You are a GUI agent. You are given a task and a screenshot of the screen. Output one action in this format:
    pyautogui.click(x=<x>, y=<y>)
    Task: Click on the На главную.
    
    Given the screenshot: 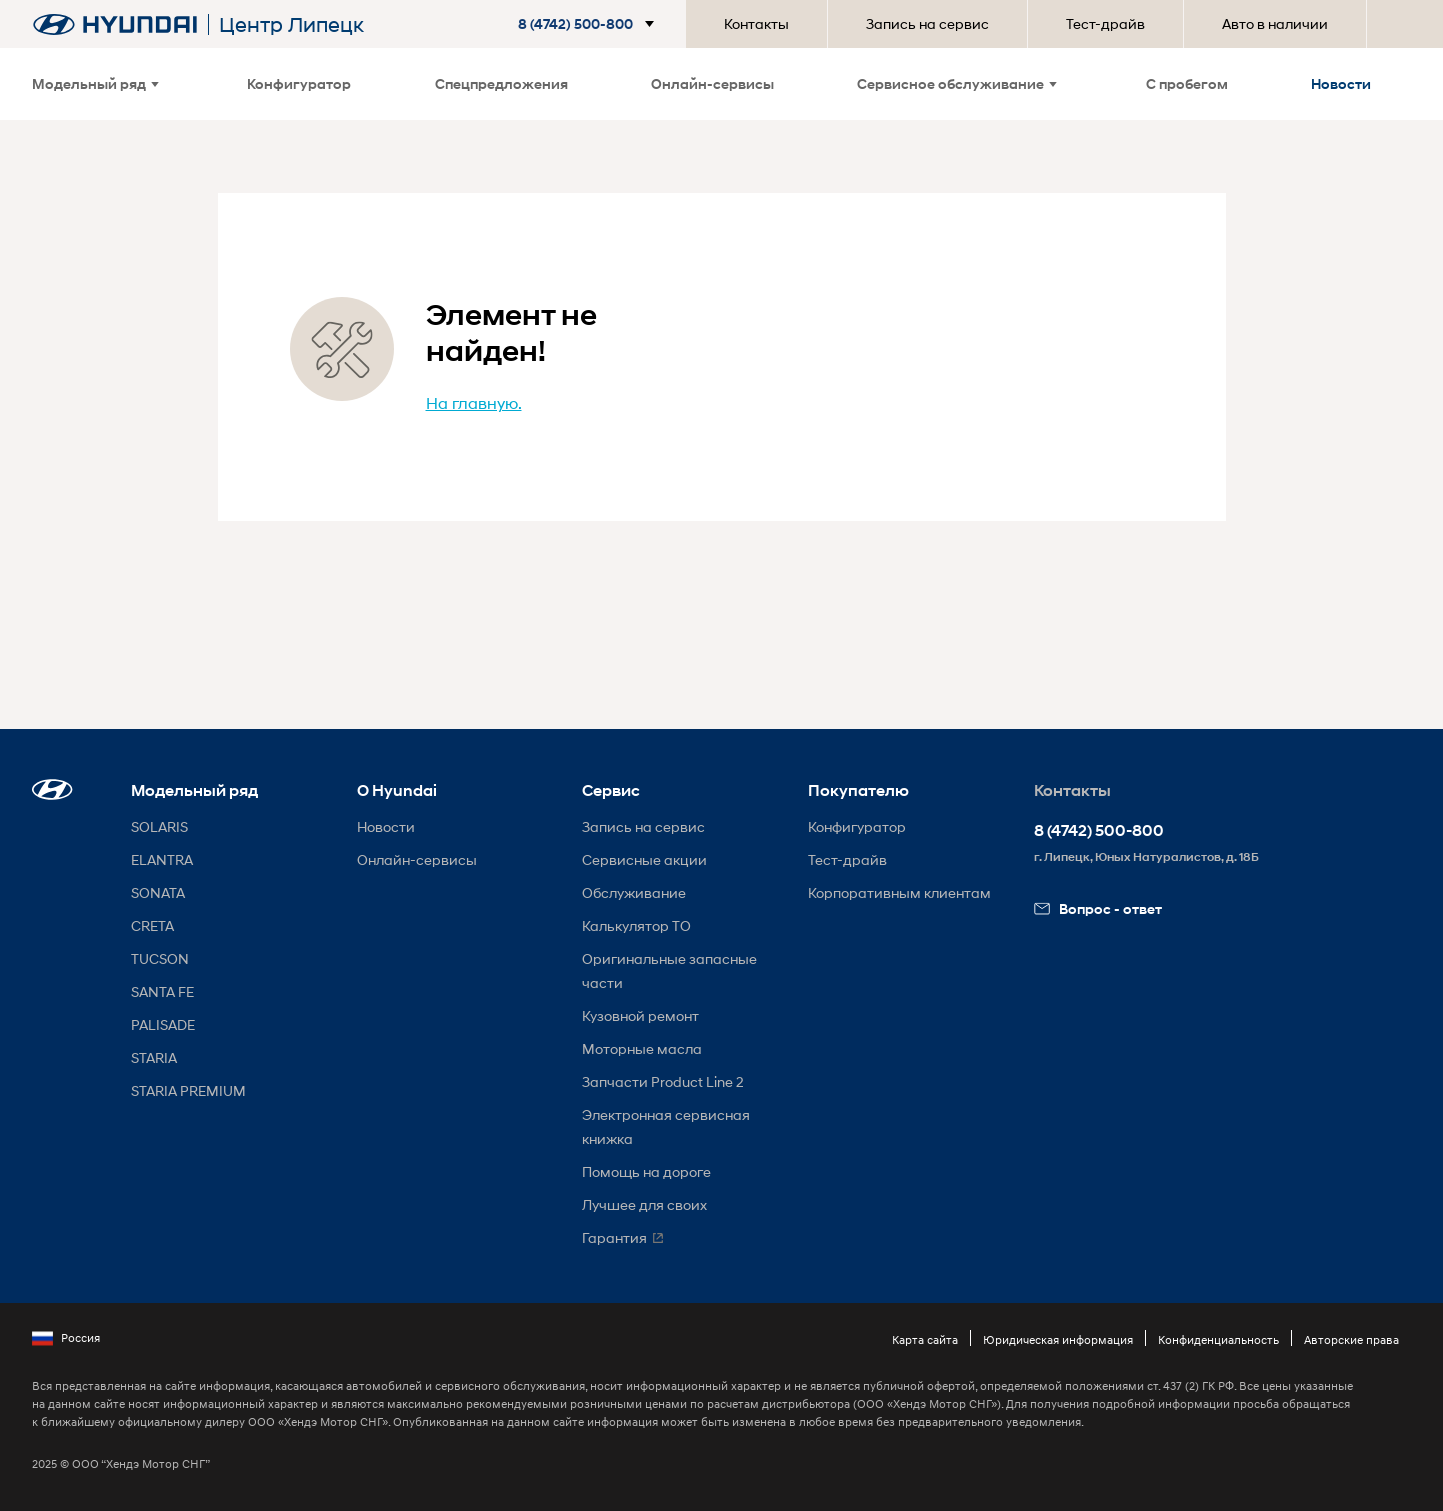 What is the action you would take?
    pyautogui.click(x=474, y=402)
    